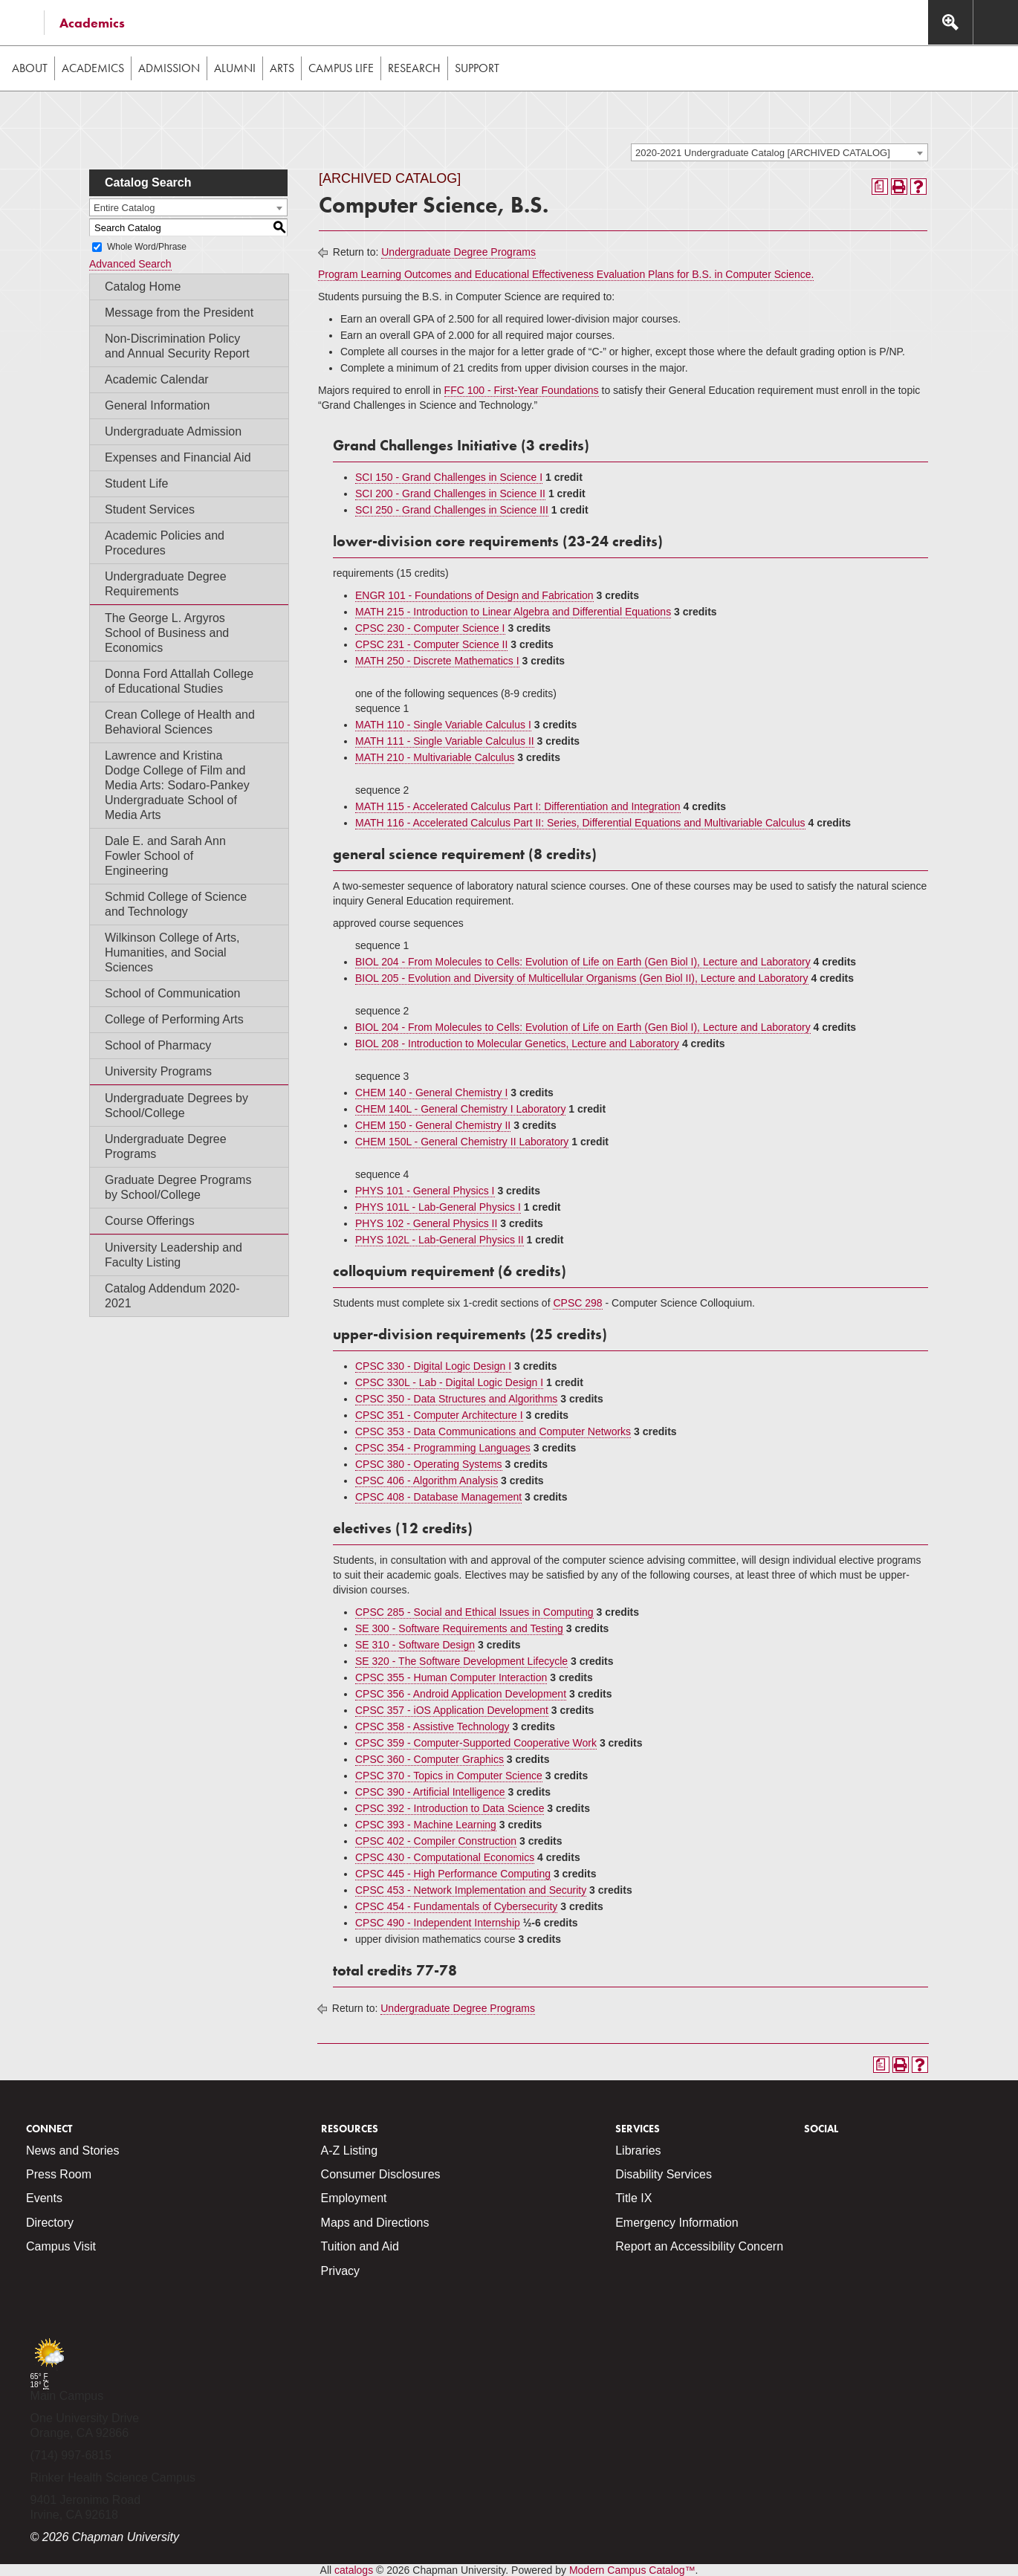 The height and width of the screenshot is (2576, 1018). What do you see at coordinates (169, 68) in the screenshot?
I see `Admission` at bounding box center [169, 68].